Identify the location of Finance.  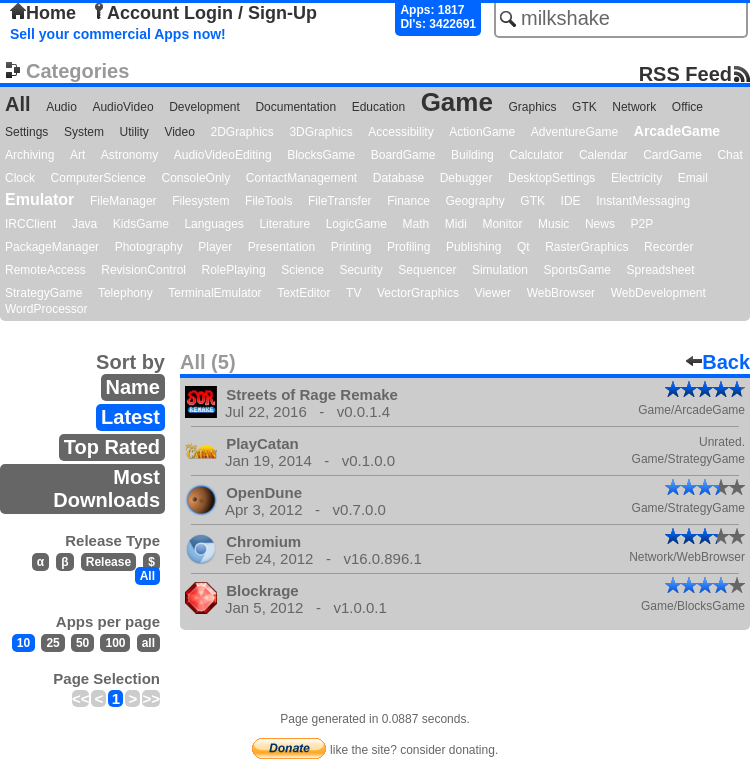
(408, 201).